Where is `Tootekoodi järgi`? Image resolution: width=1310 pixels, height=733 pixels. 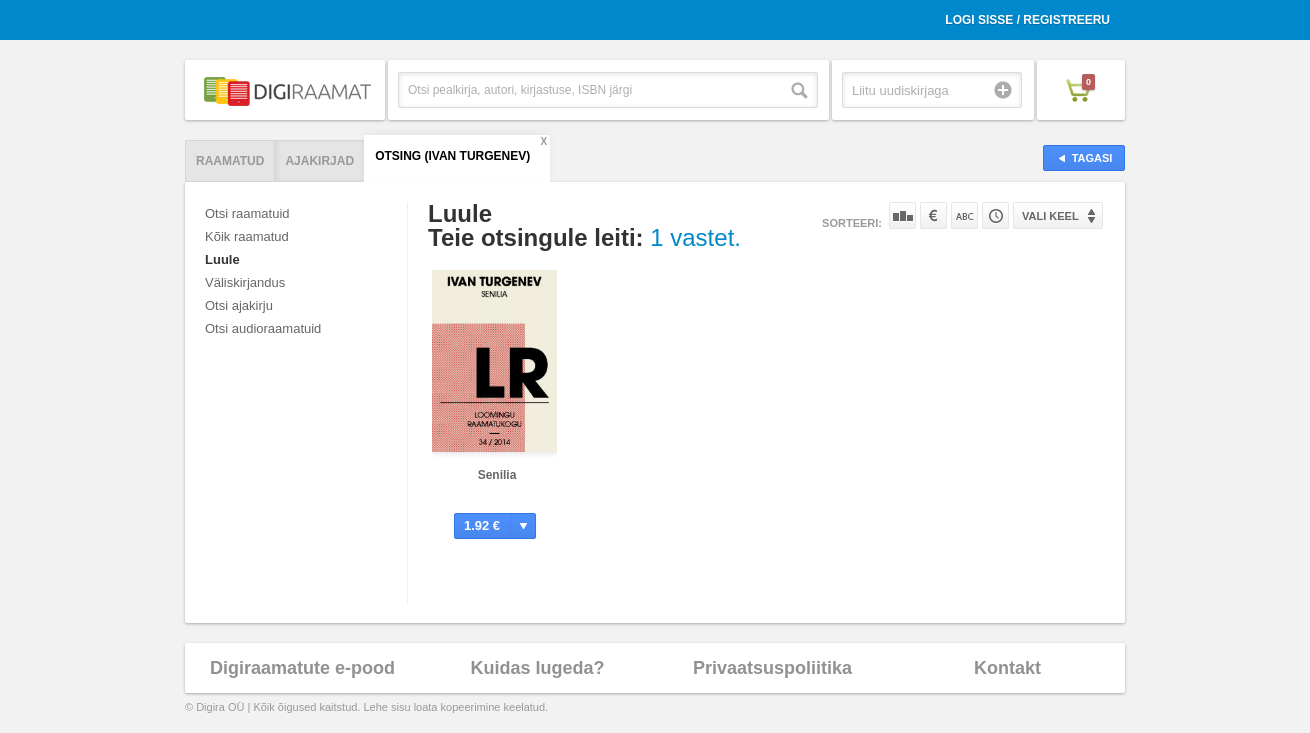 Tootekoodi järgi is located at coordinates (995, 215).